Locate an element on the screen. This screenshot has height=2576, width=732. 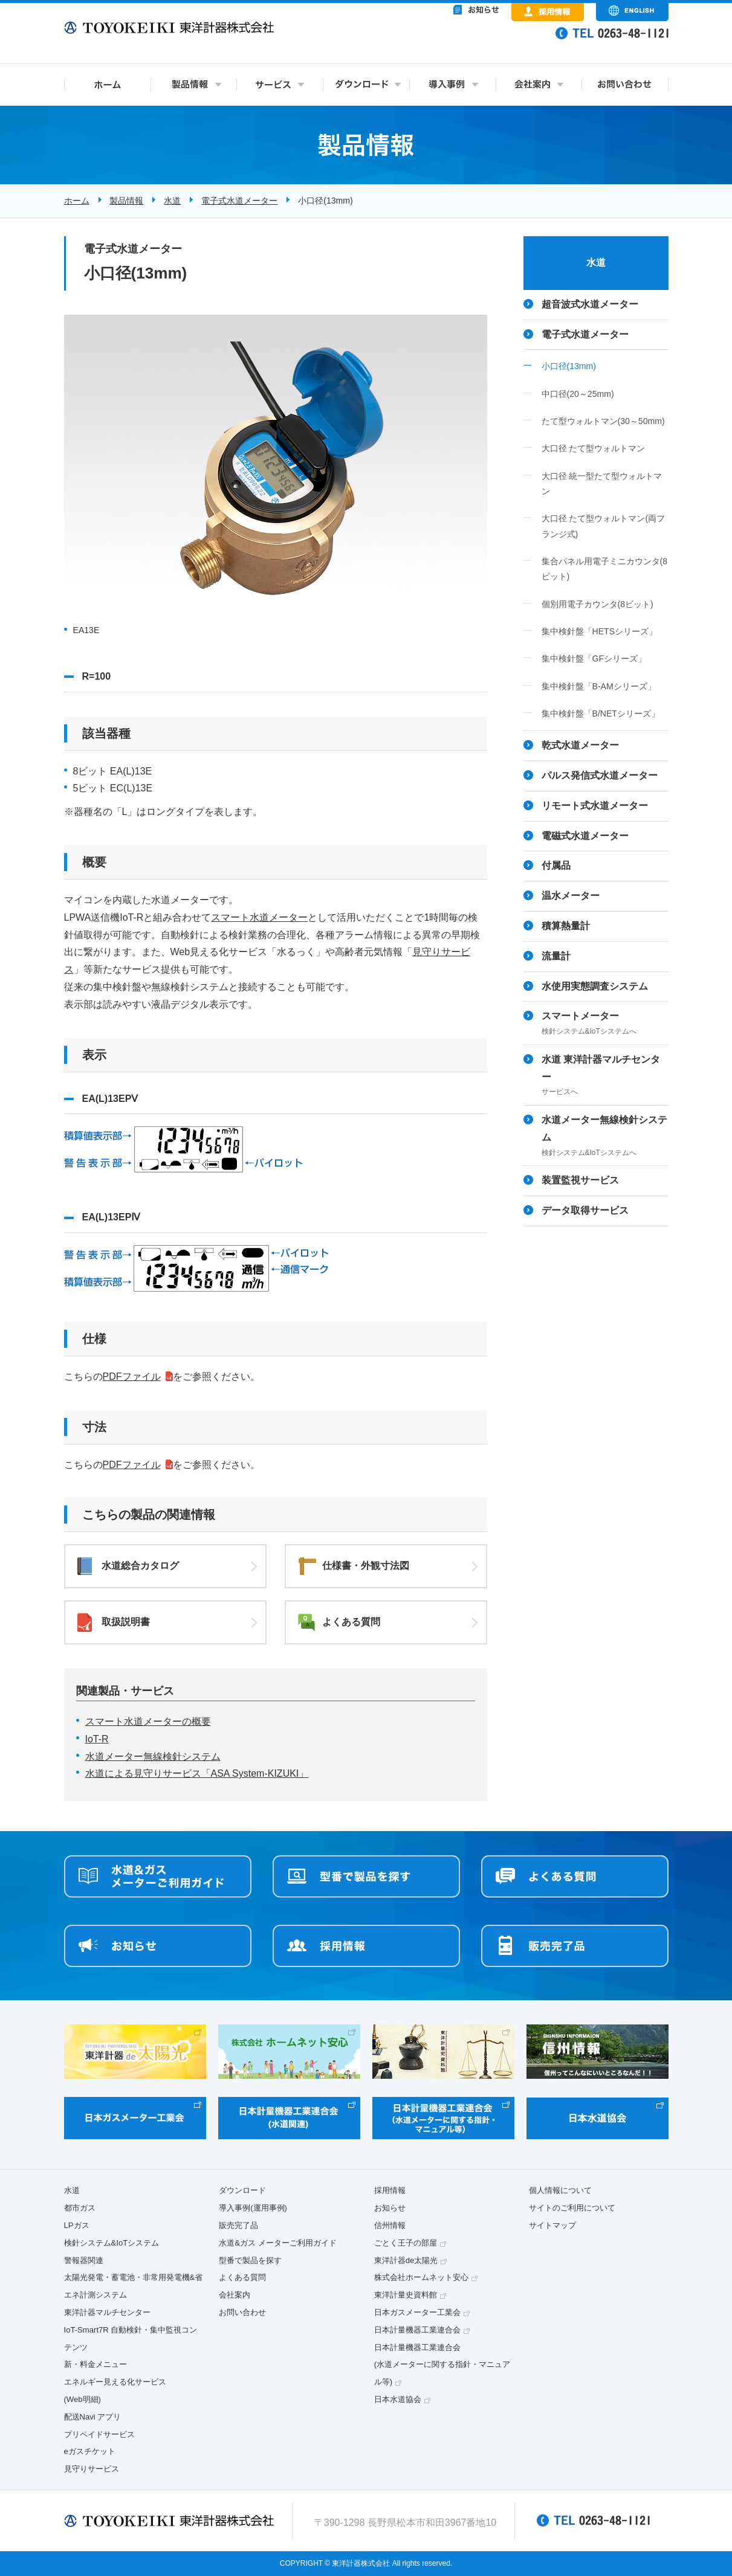
導入事例(運用事例) is located at coordinates (253, 2207).